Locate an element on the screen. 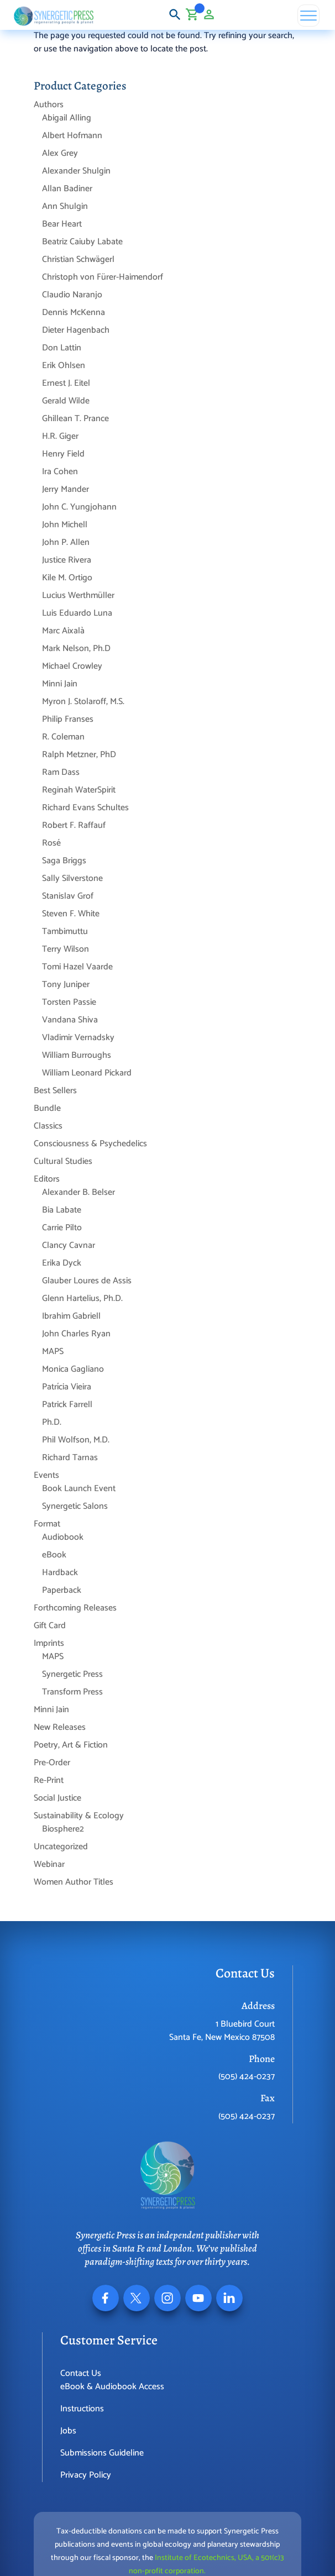 This screenshot has height=2576, width=335. John Charles Ryan is located at coordinates (76, 1333).